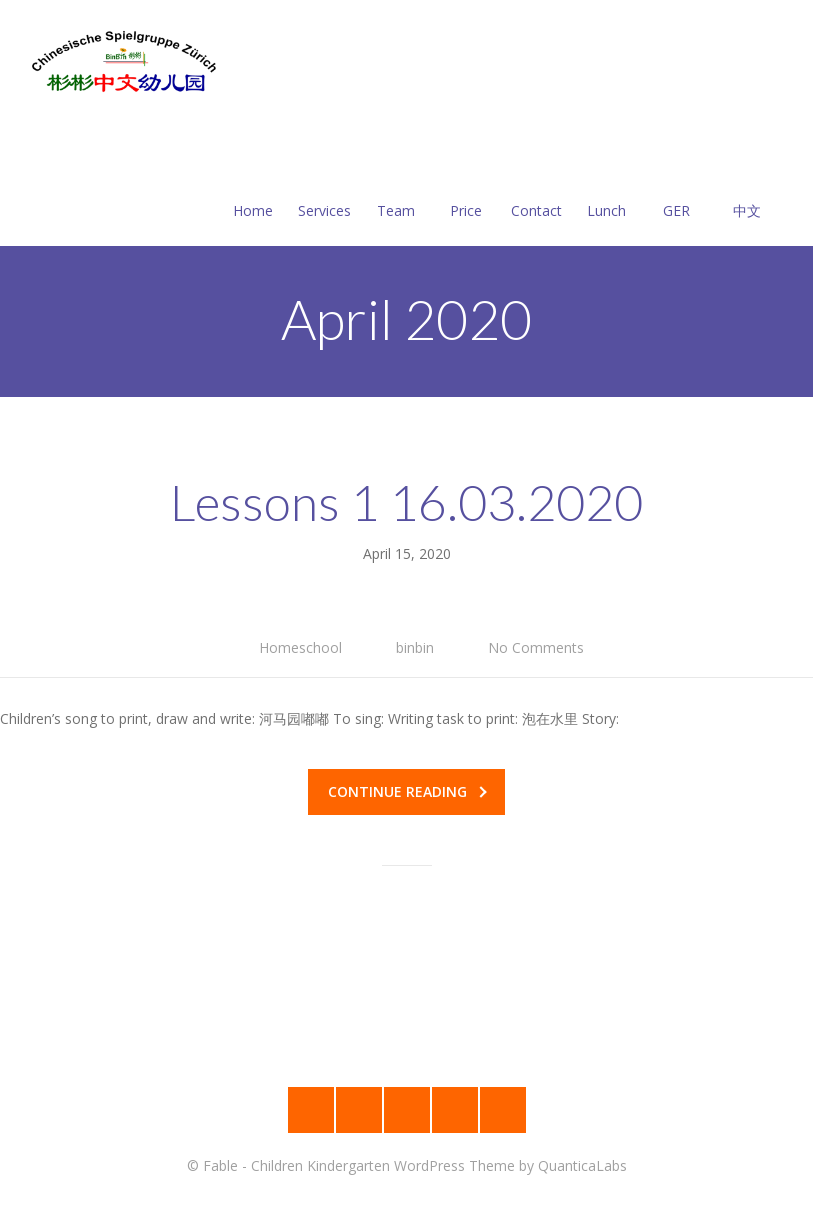 The width and height of the screenshot is (813, 1206). I want to click on Contact, so click(536, 186).